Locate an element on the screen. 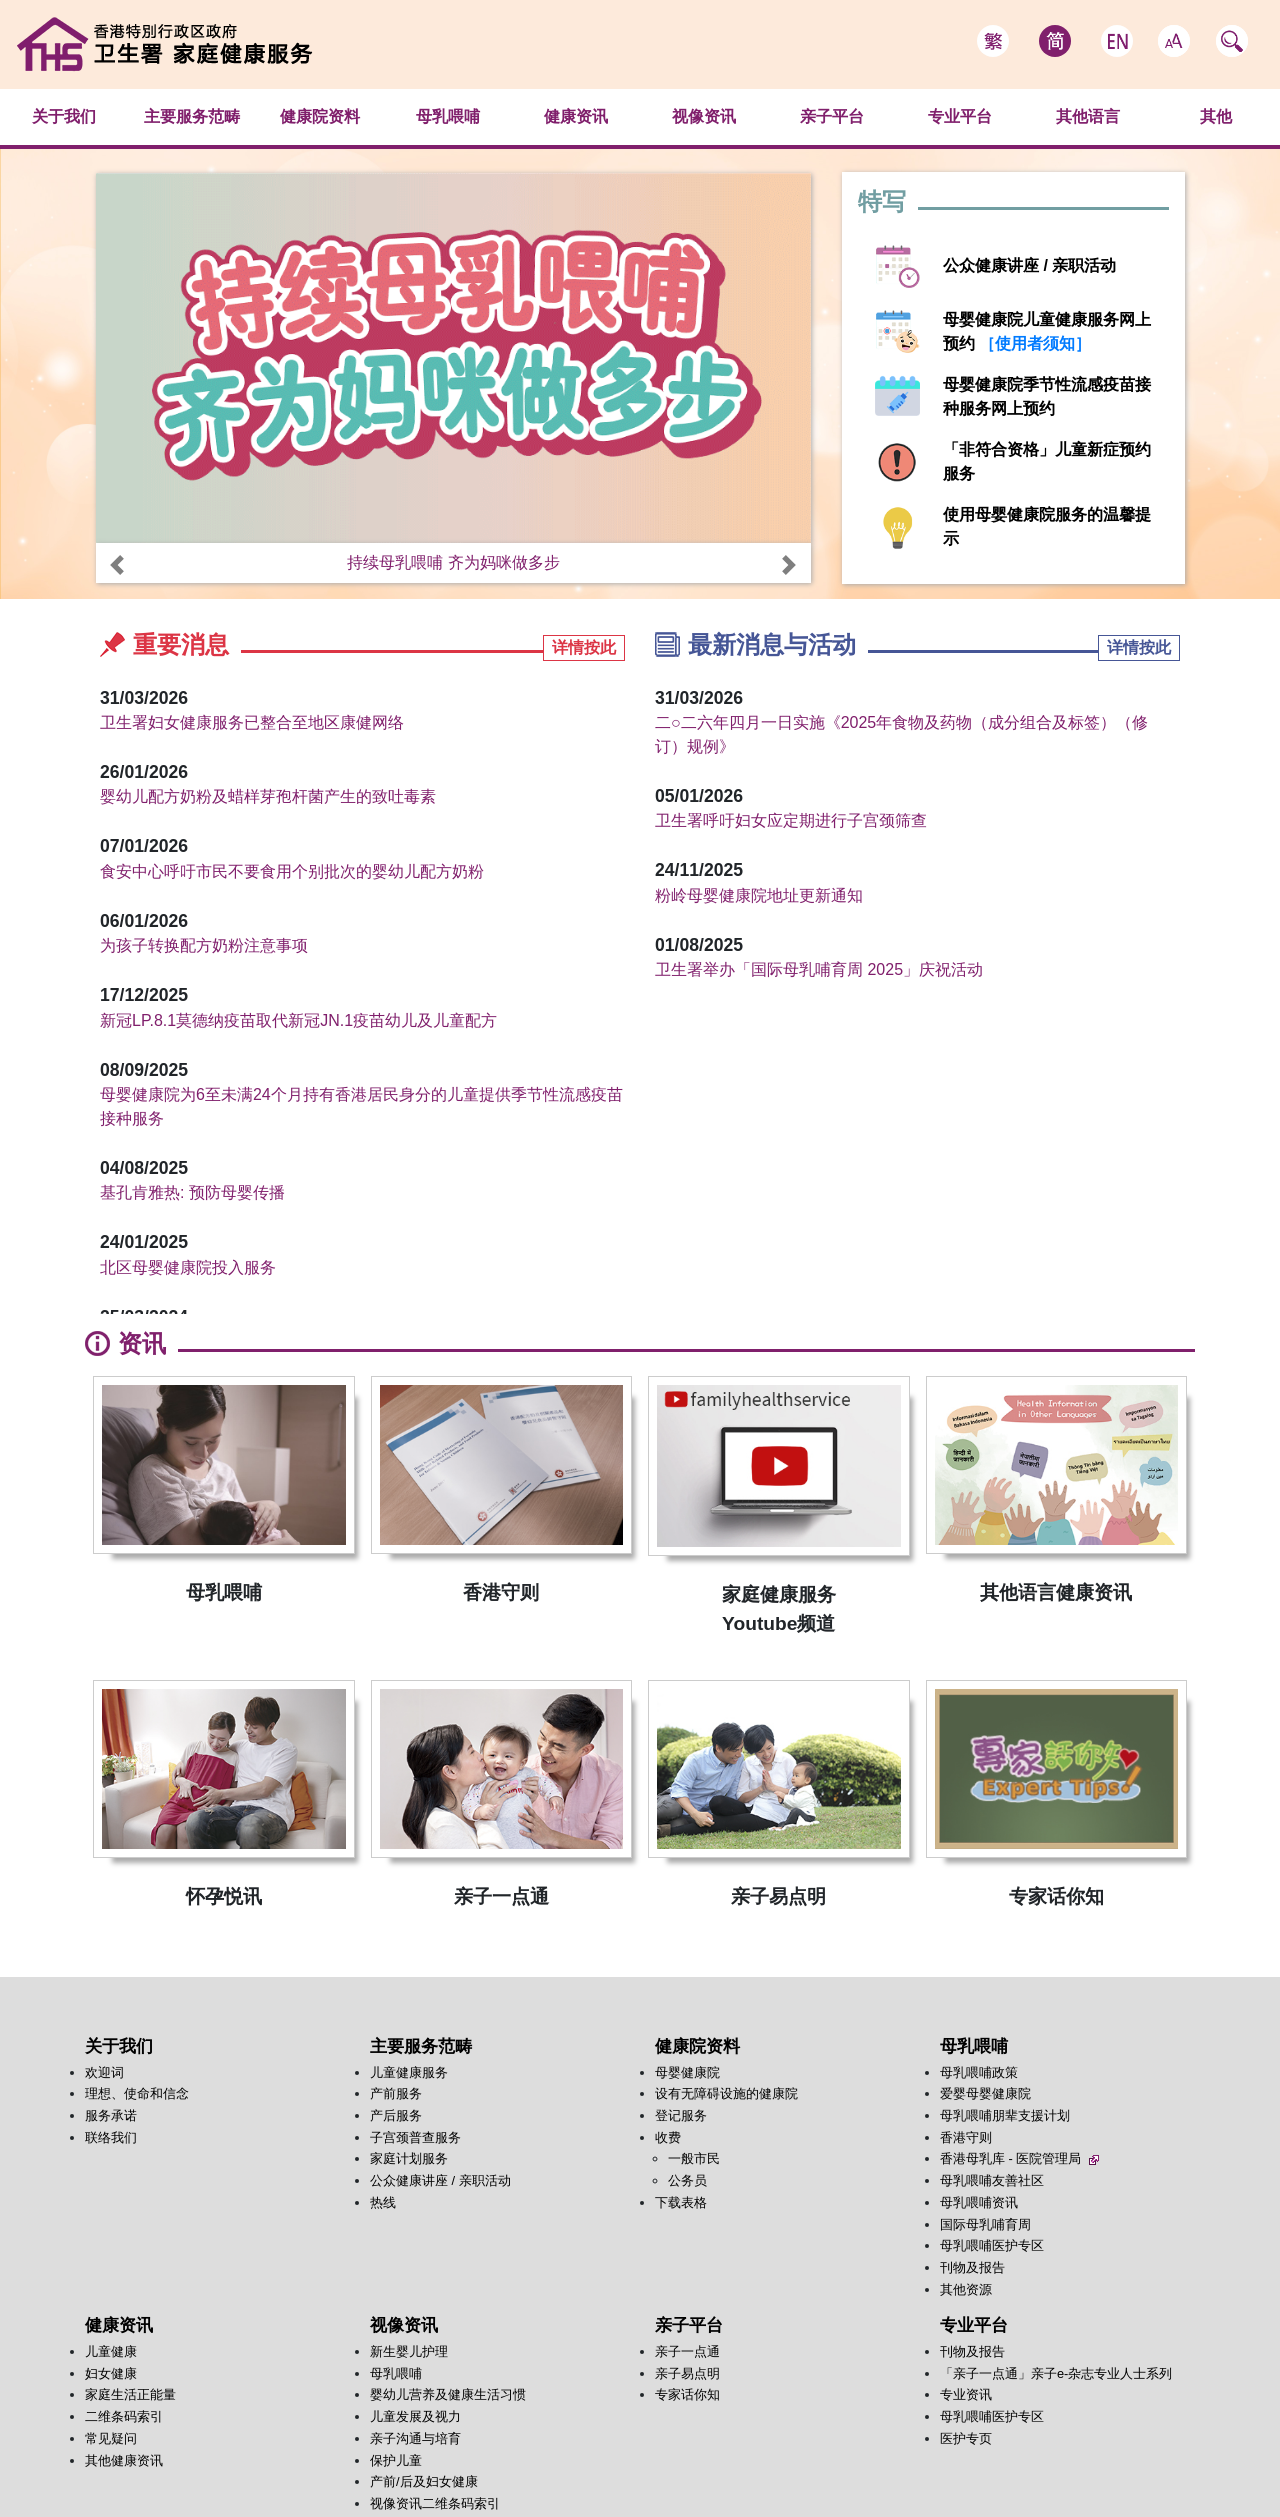 This screenshot has width=1280, height=2517. 下载表格 is located at coordinates (681, 2202).